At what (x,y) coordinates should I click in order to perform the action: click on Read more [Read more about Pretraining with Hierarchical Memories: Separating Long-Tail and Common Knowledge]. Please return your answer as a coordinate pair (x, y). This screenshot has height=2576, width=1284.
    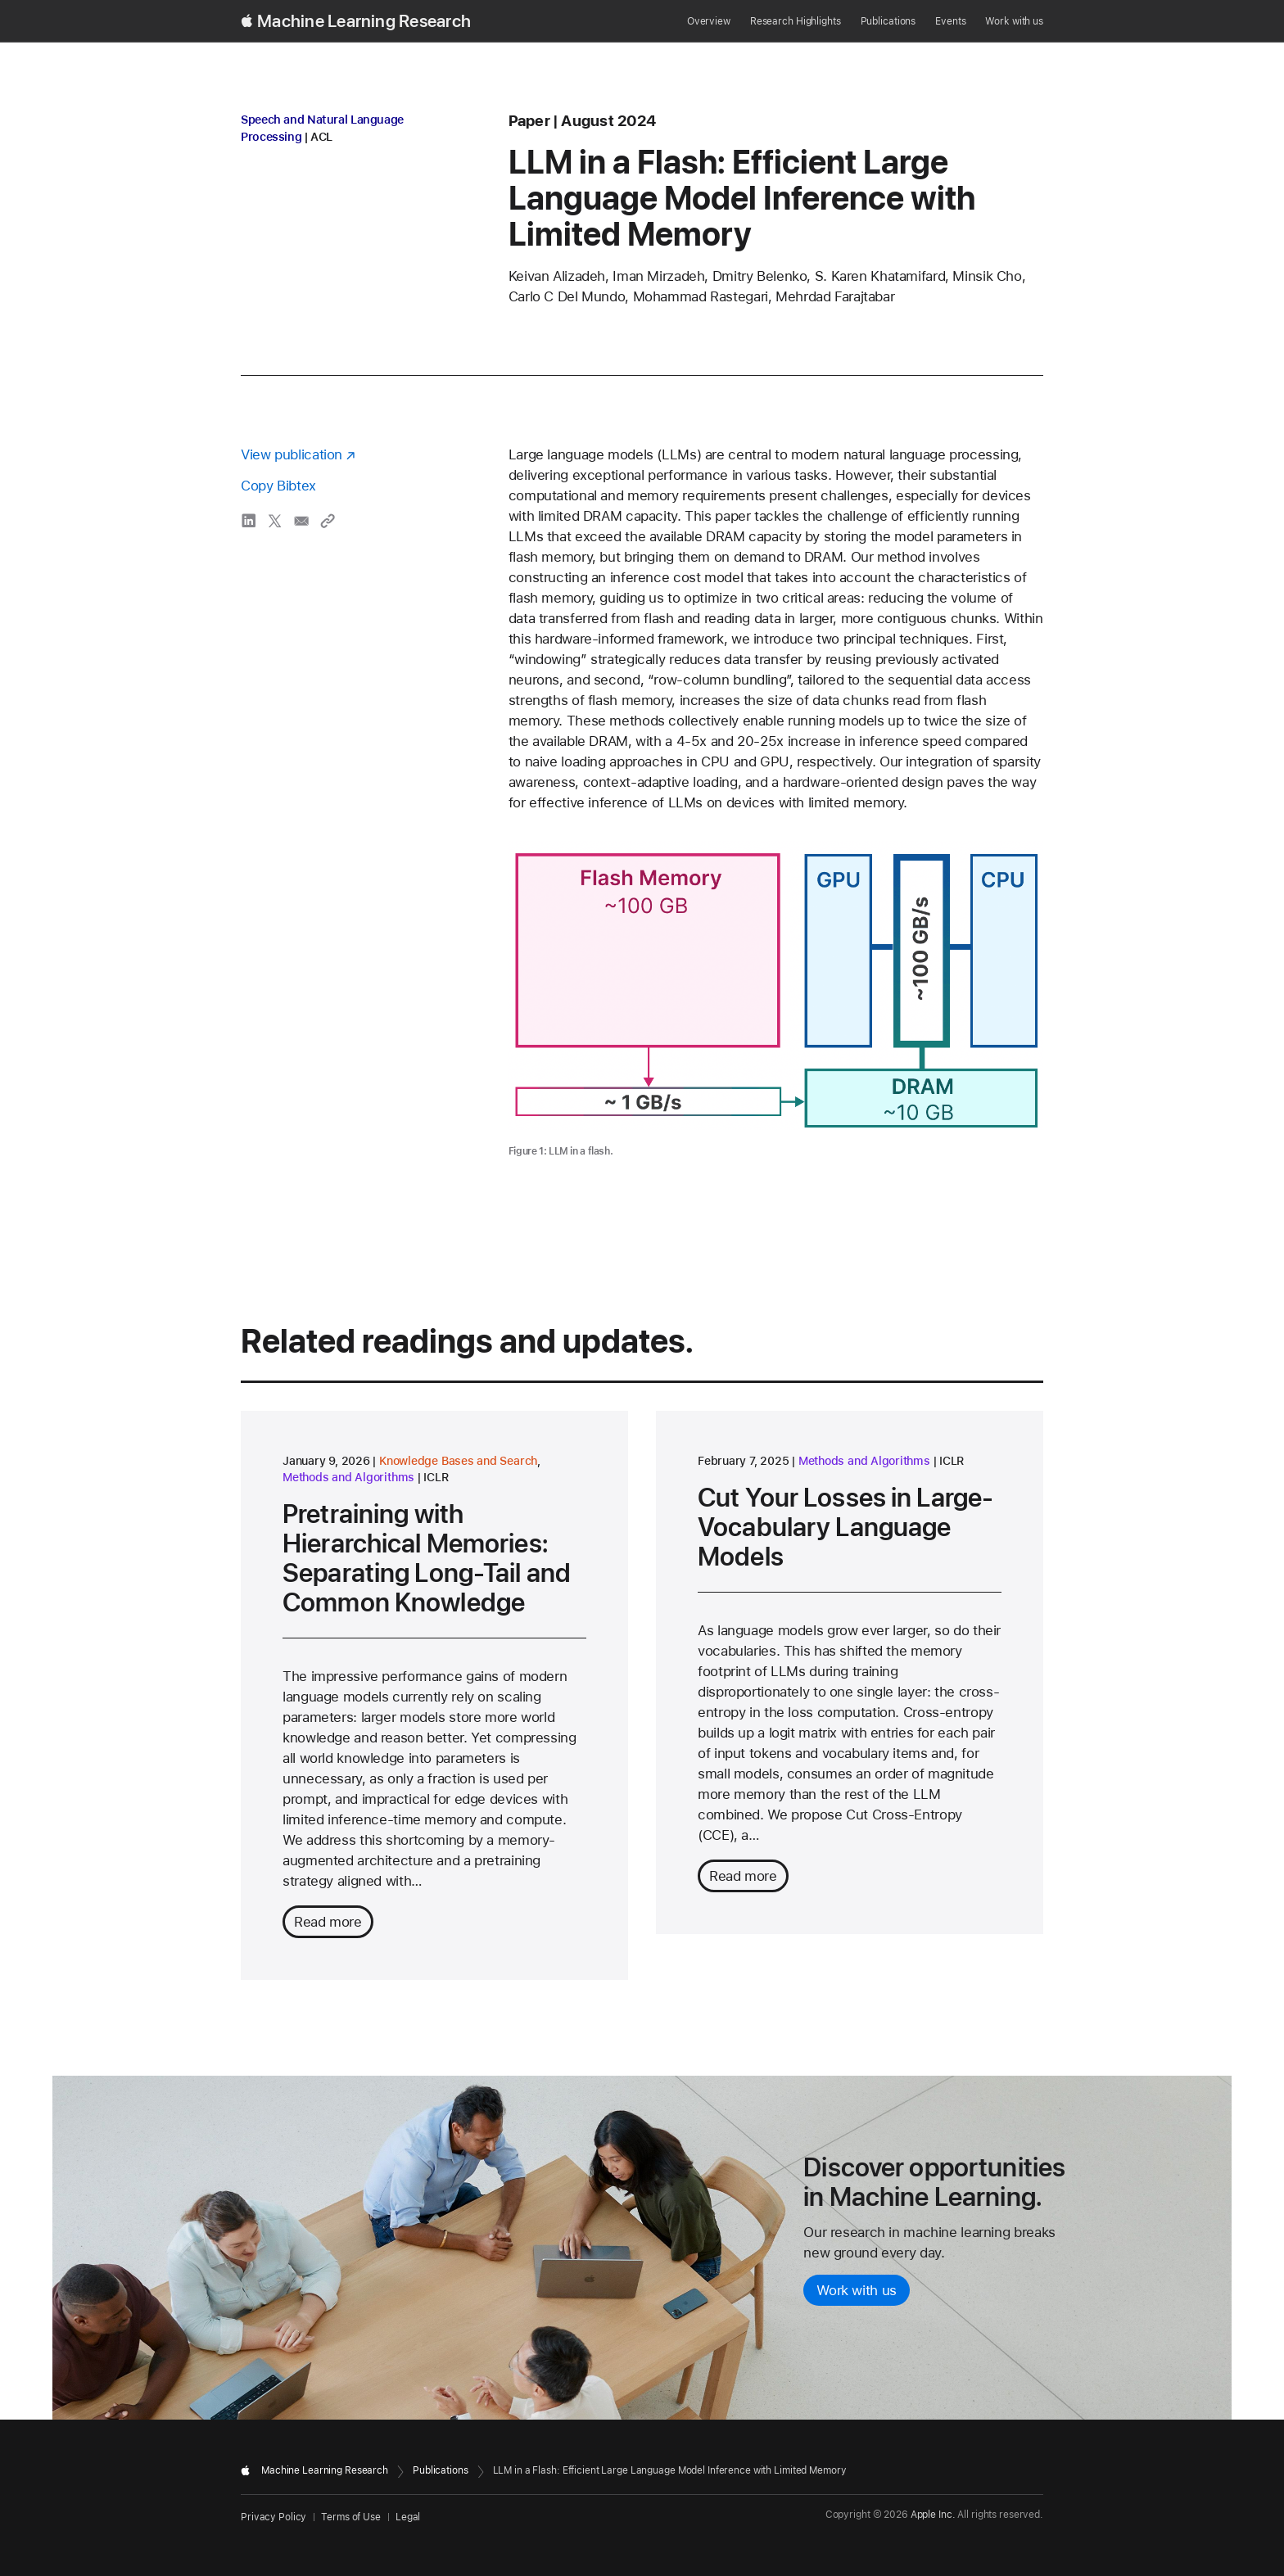
    Looking at the image, I should click on (328, 1922).